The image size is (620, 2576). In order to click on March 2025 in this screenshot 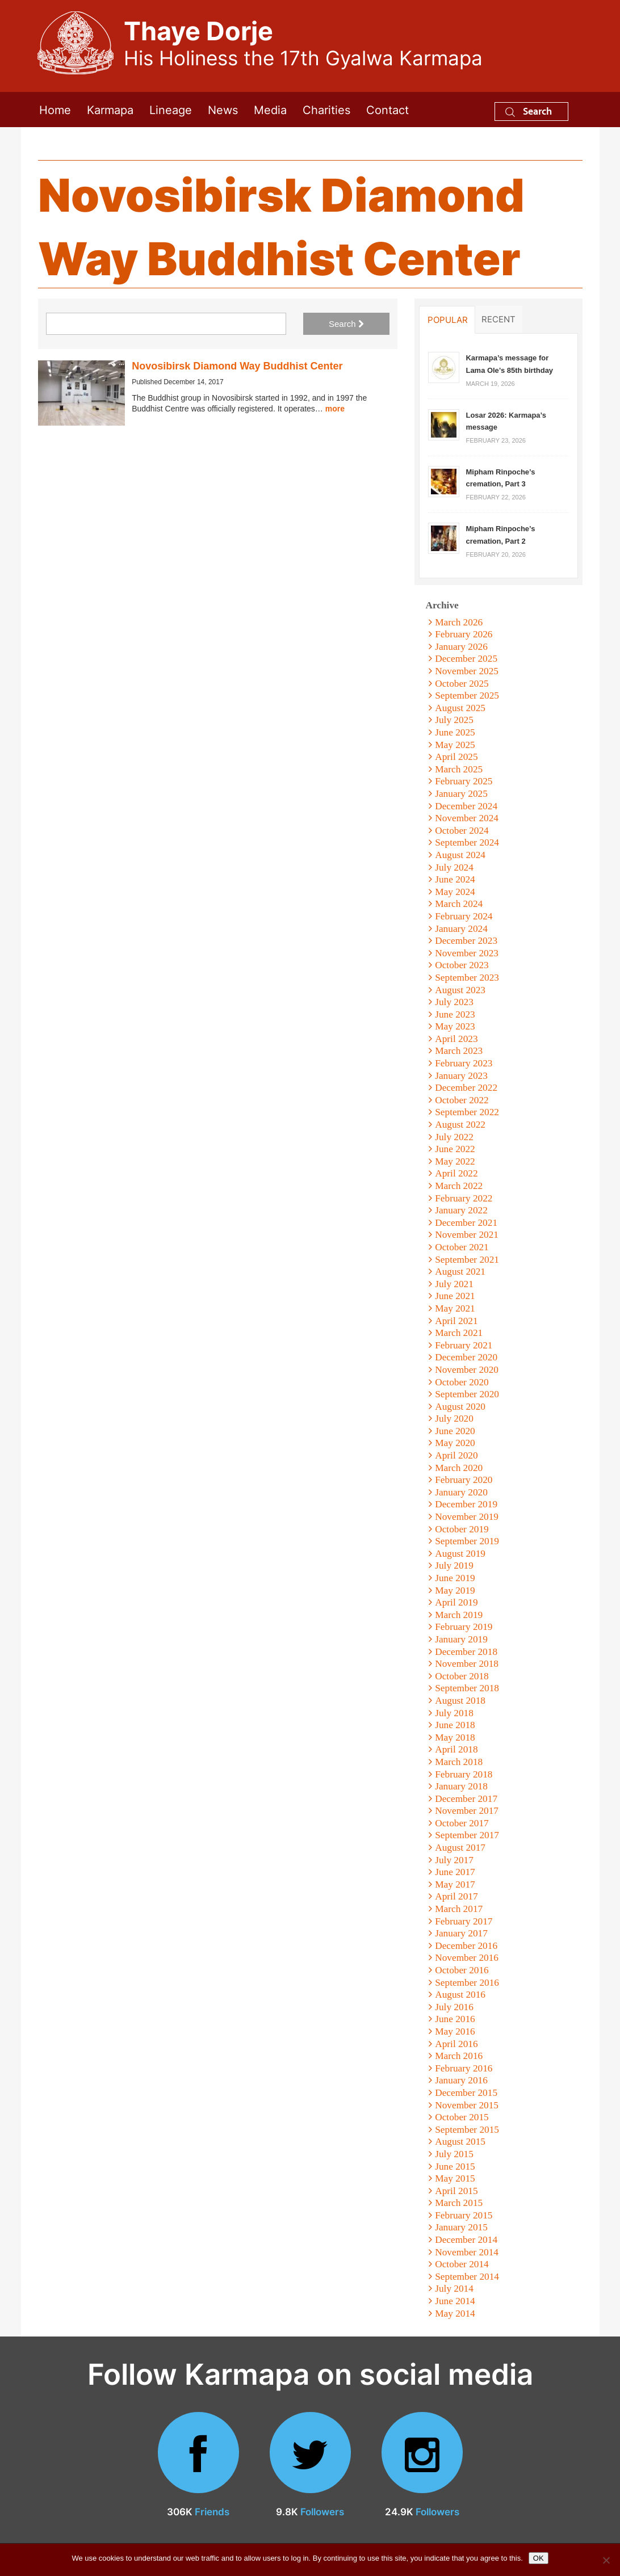, I will do `click(459, 769)`.